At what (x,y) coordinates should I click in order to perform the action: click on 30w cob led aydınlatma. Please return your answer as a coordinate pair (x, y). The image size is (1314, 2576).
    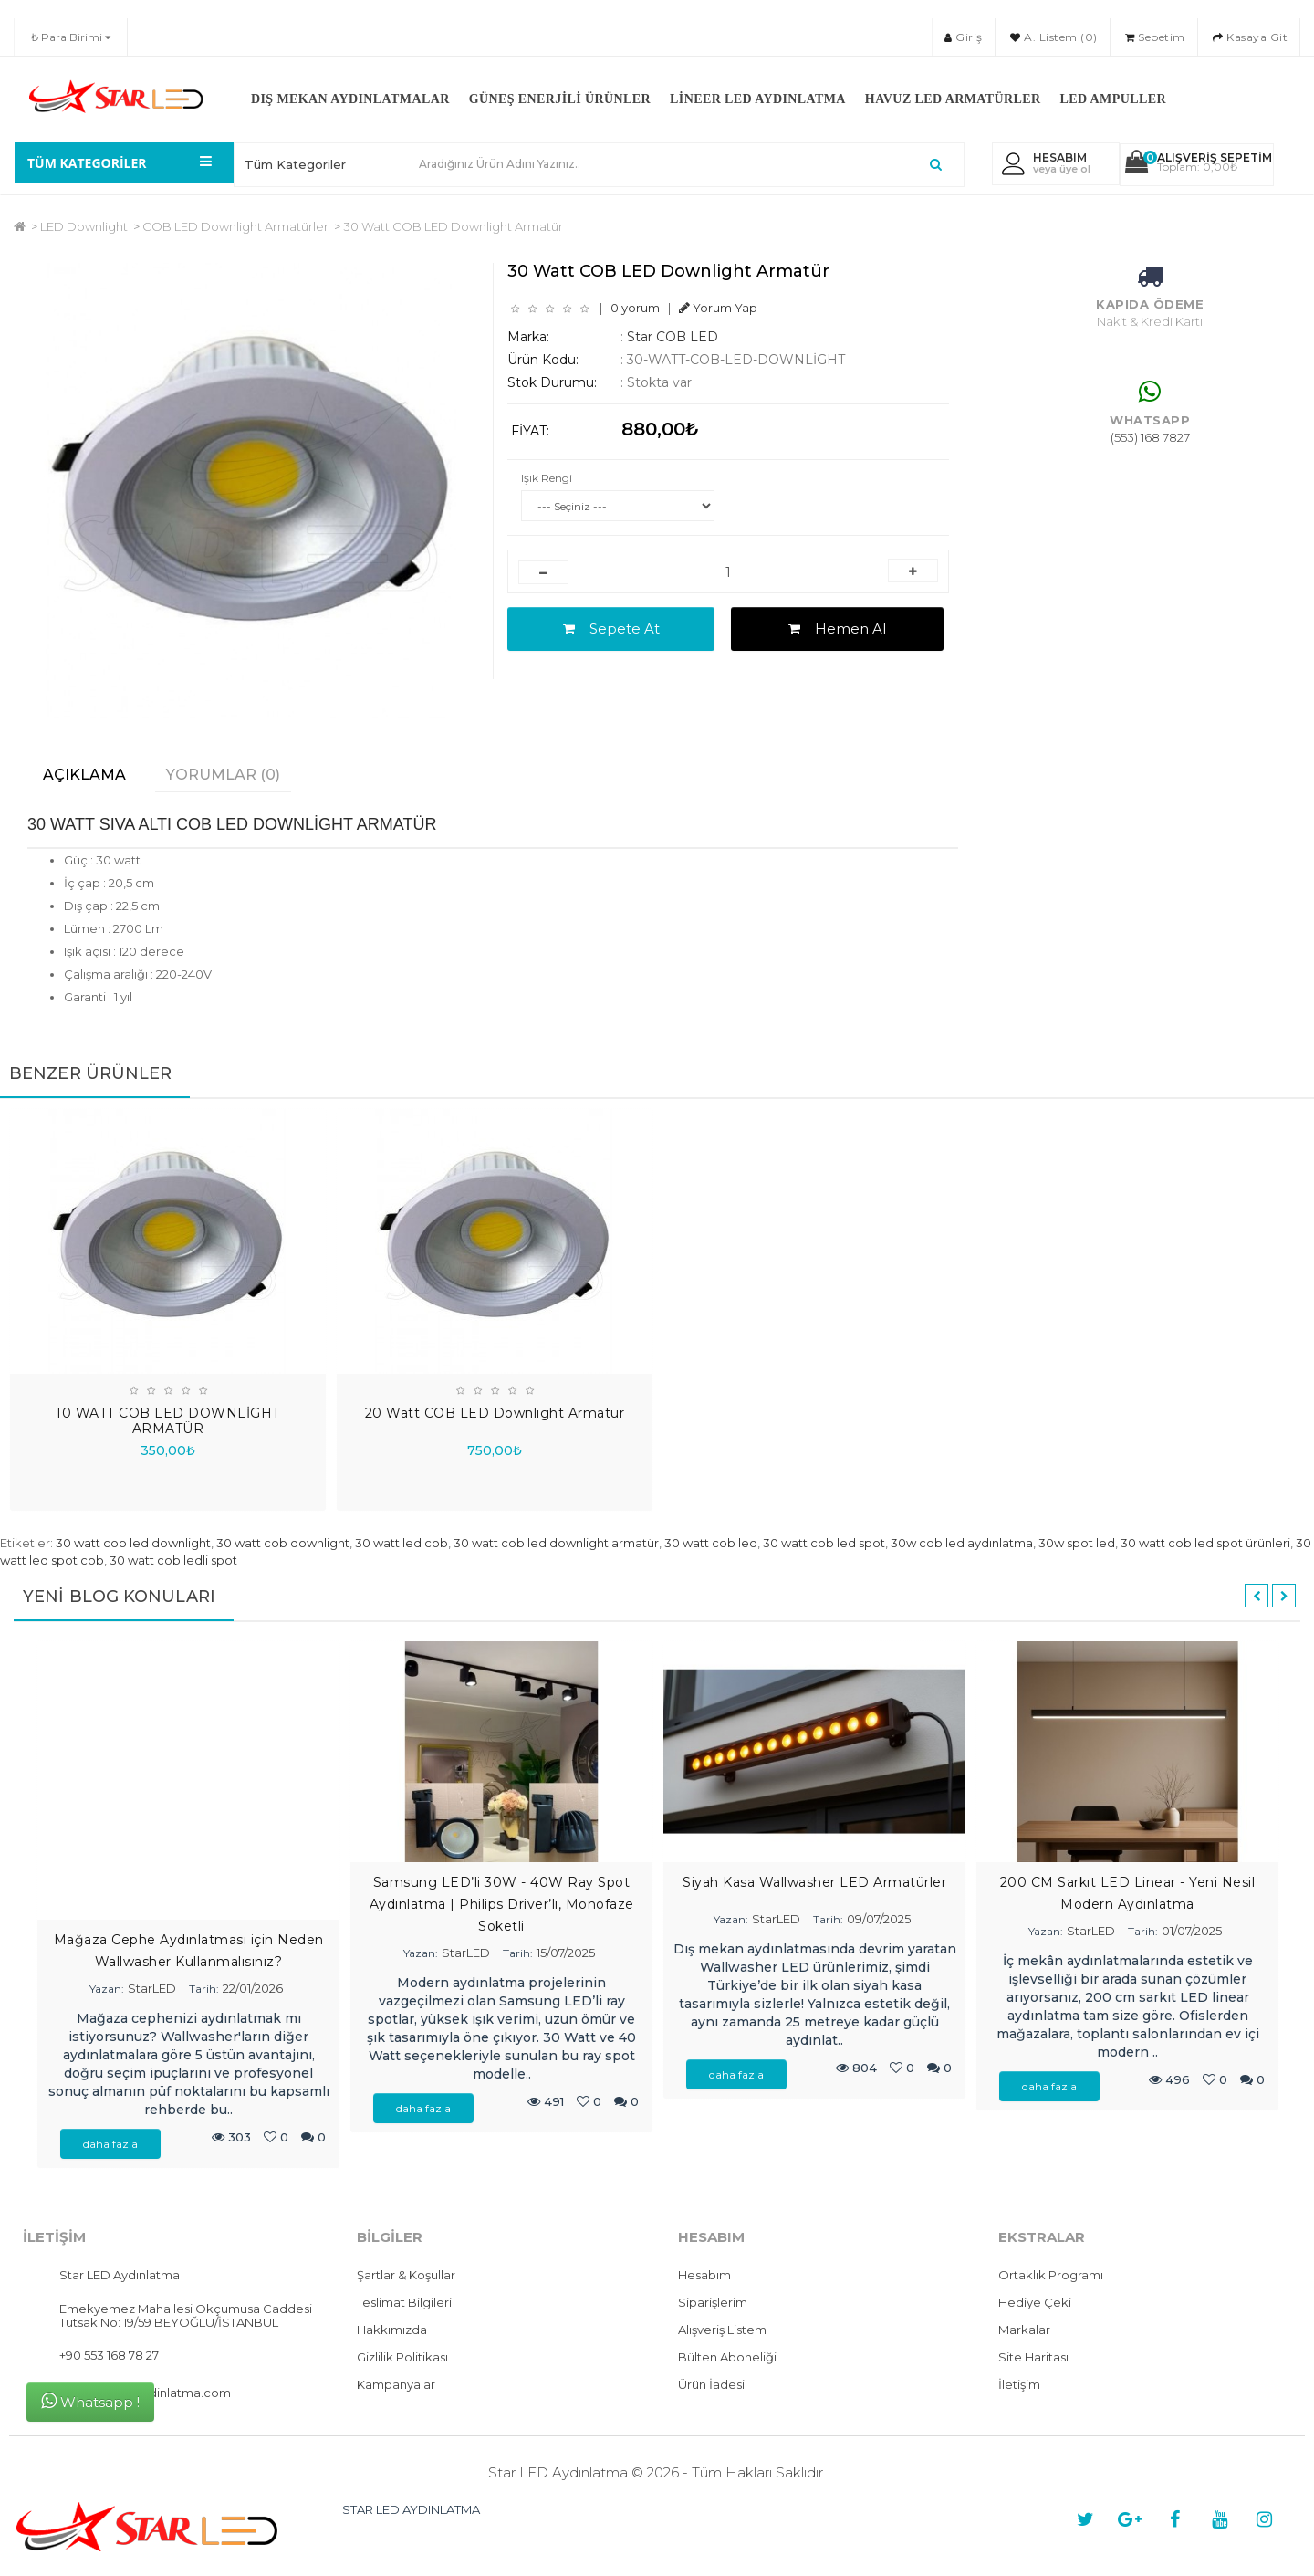
    Looking at the image, I should click on (962, 1542).